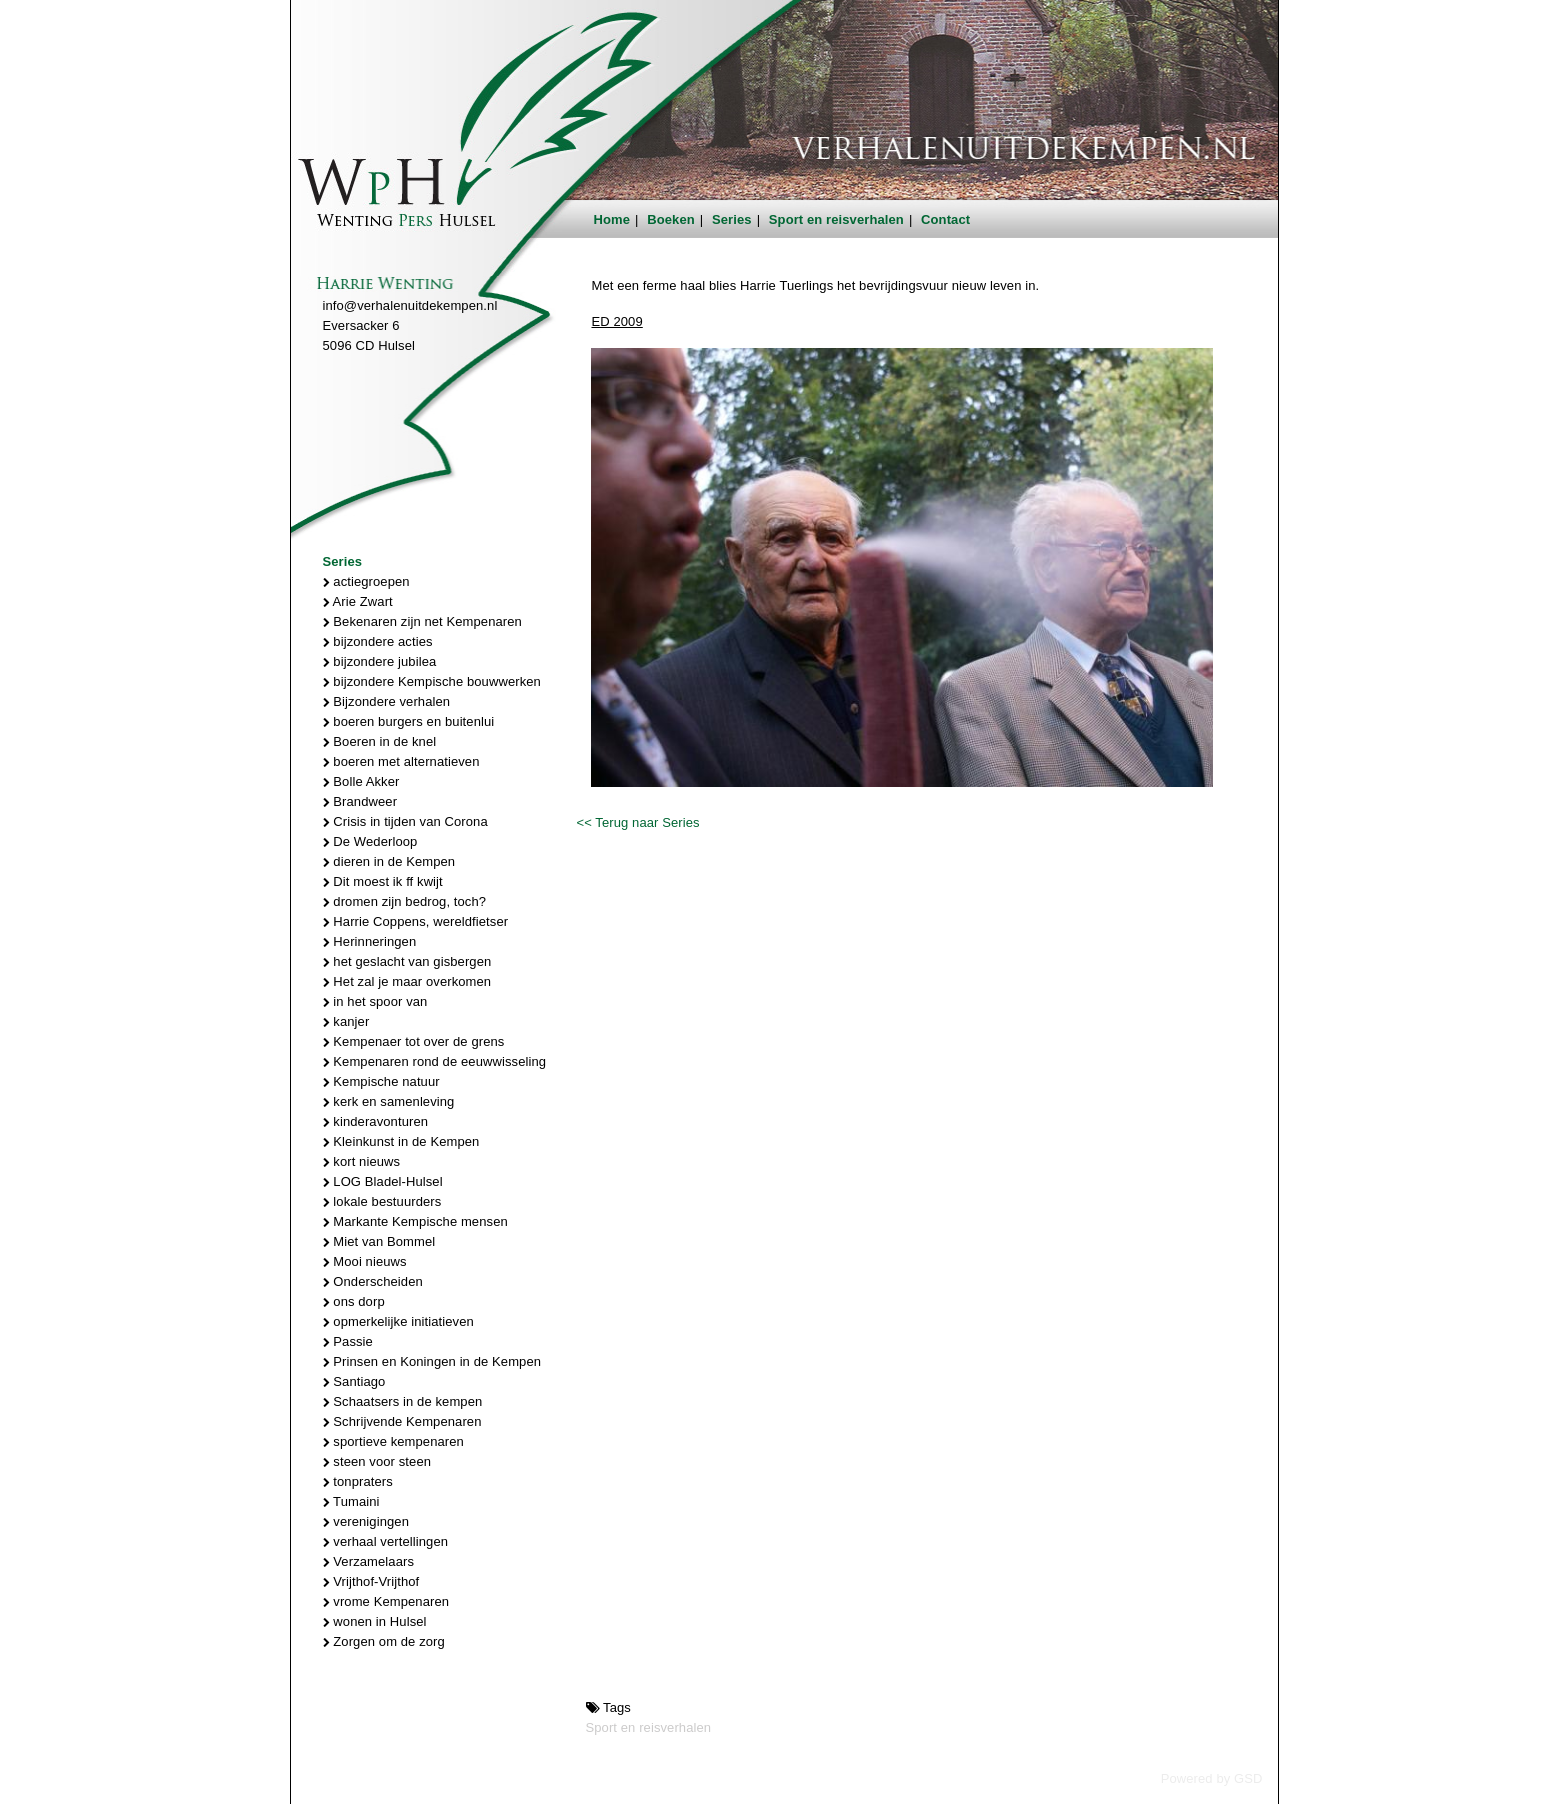 The image size is (1568, 1804). I want to click on << Terug naar Series, so click(637, 822).